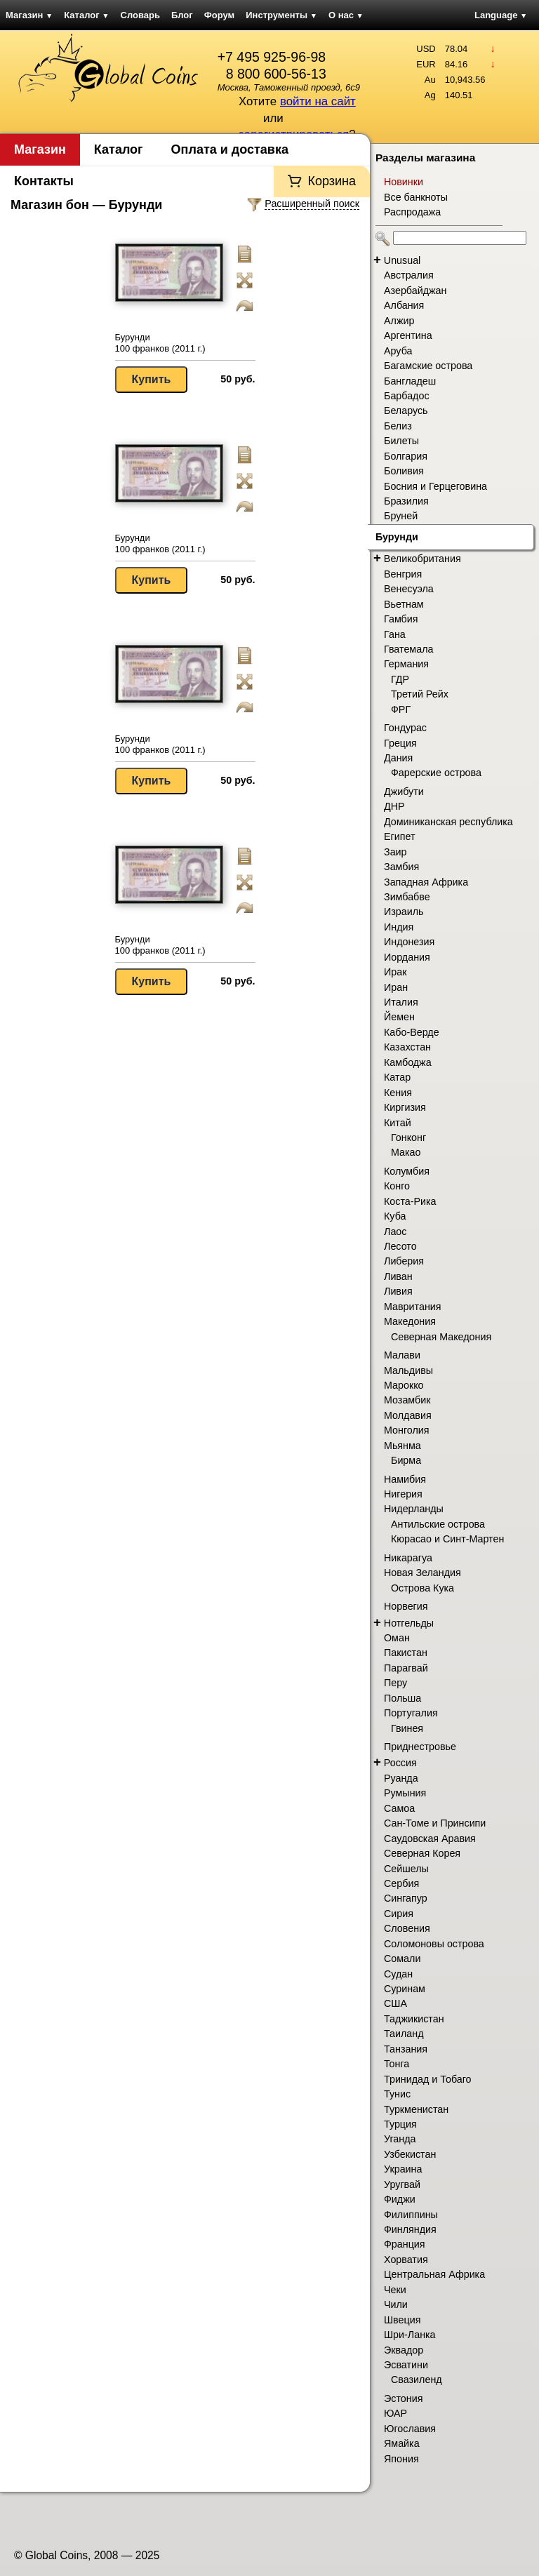  What do you see at coordinates (395, 2003) in the screenshot?
I see `США` at bounding box center [395, 2003].